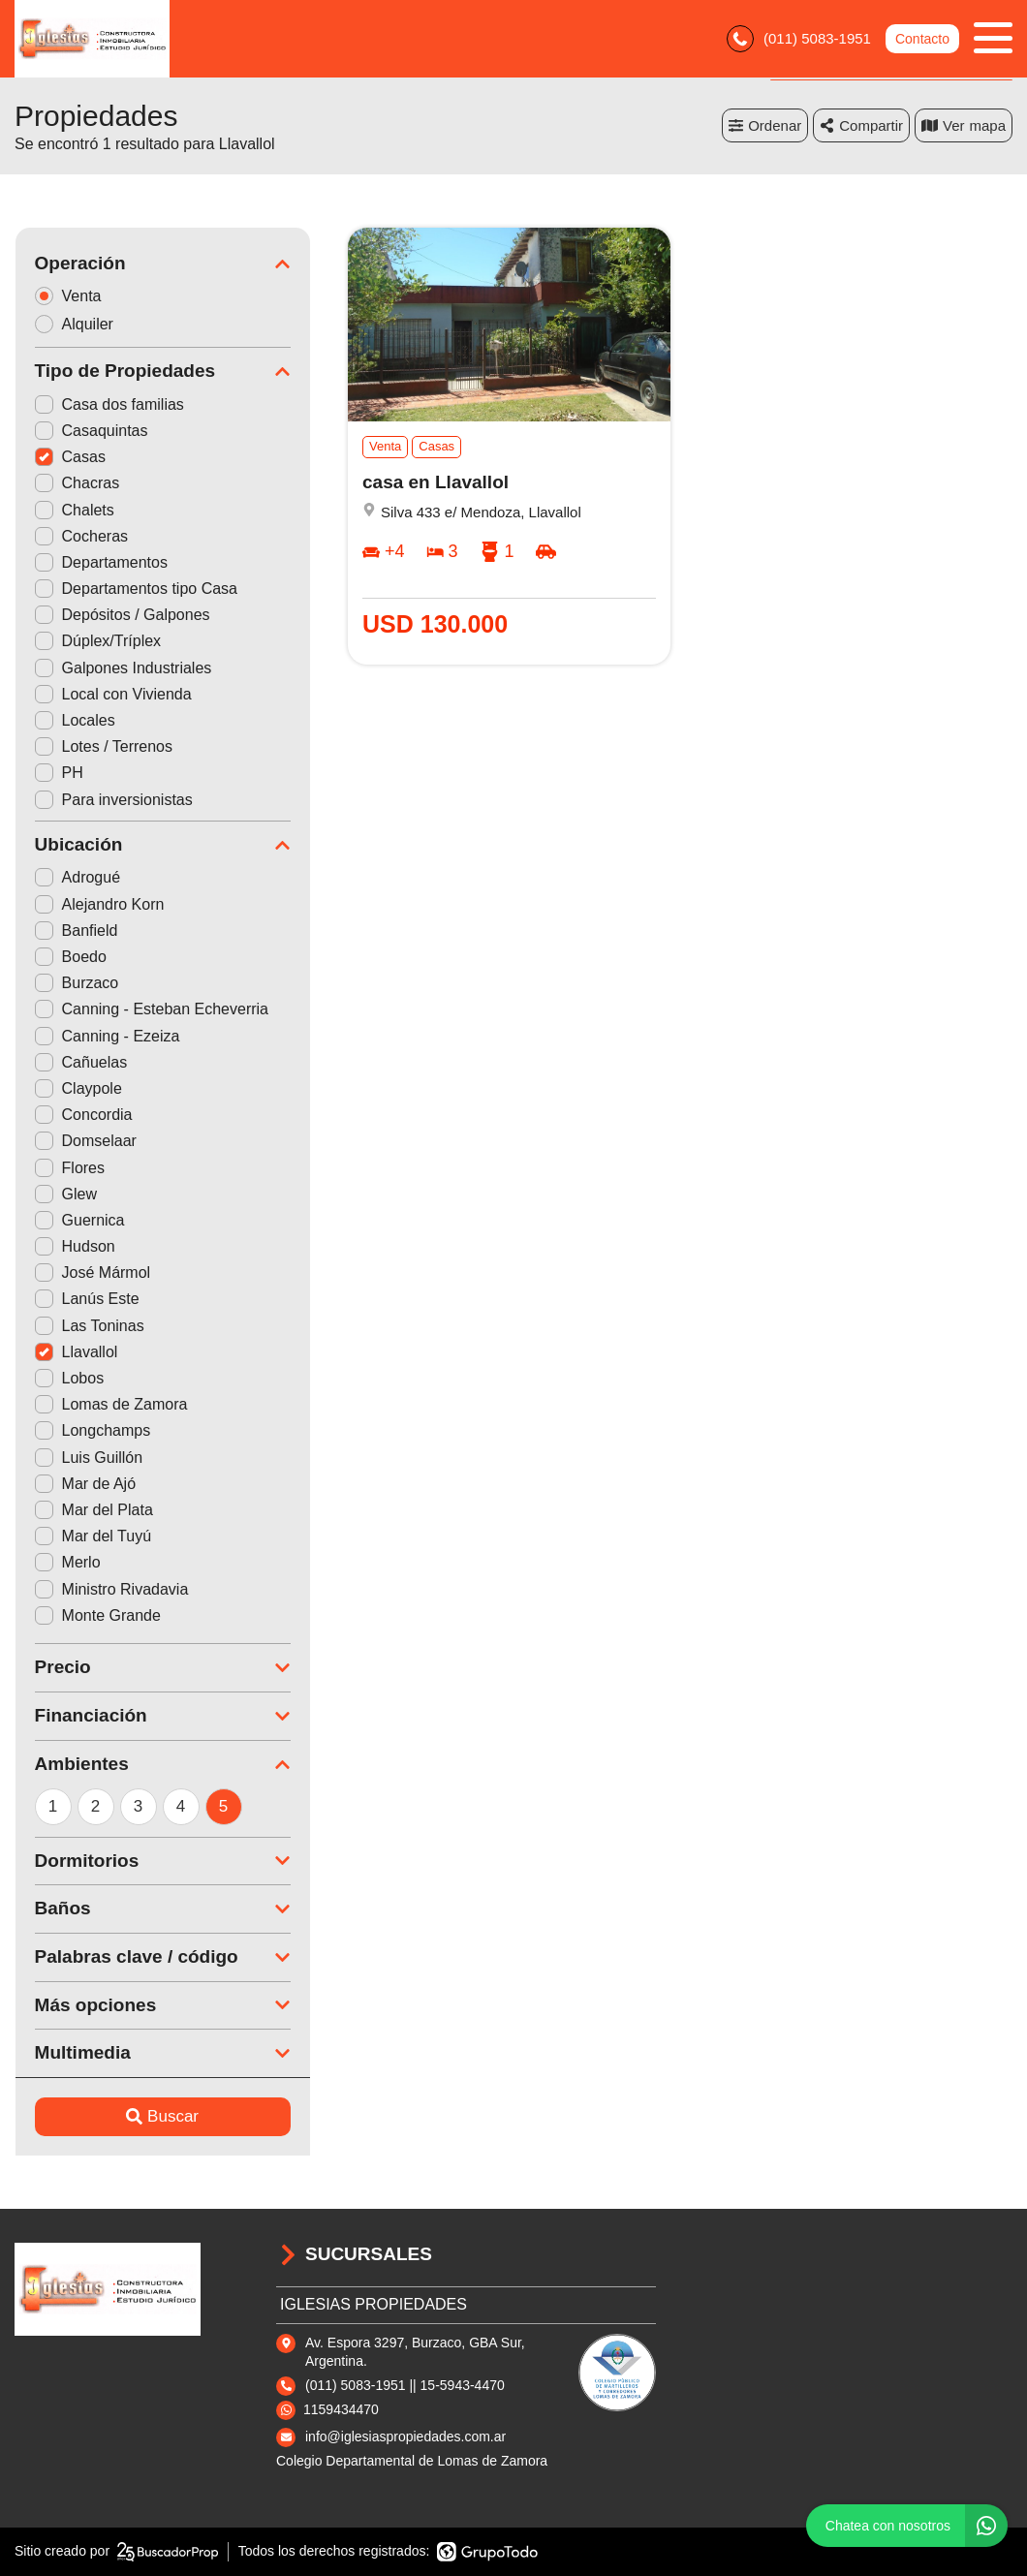 This screenshot has width=1027, height=2576. Describe the element at coordinates (69, 457) in the screenshot. I see `Casas` at that location.